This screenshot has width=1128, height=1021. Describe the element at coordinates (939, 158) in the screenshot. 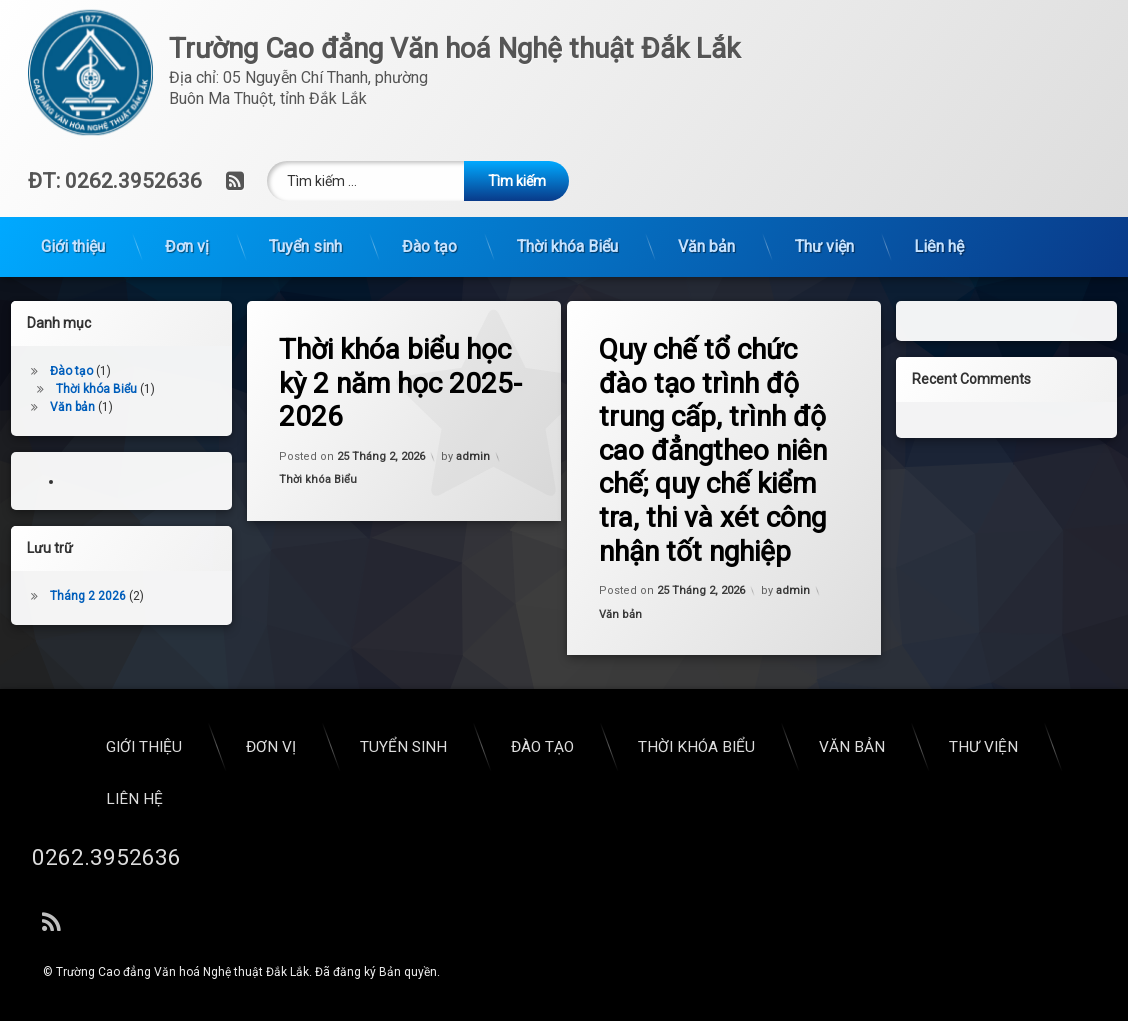

I see `Liên hệ` at that location.